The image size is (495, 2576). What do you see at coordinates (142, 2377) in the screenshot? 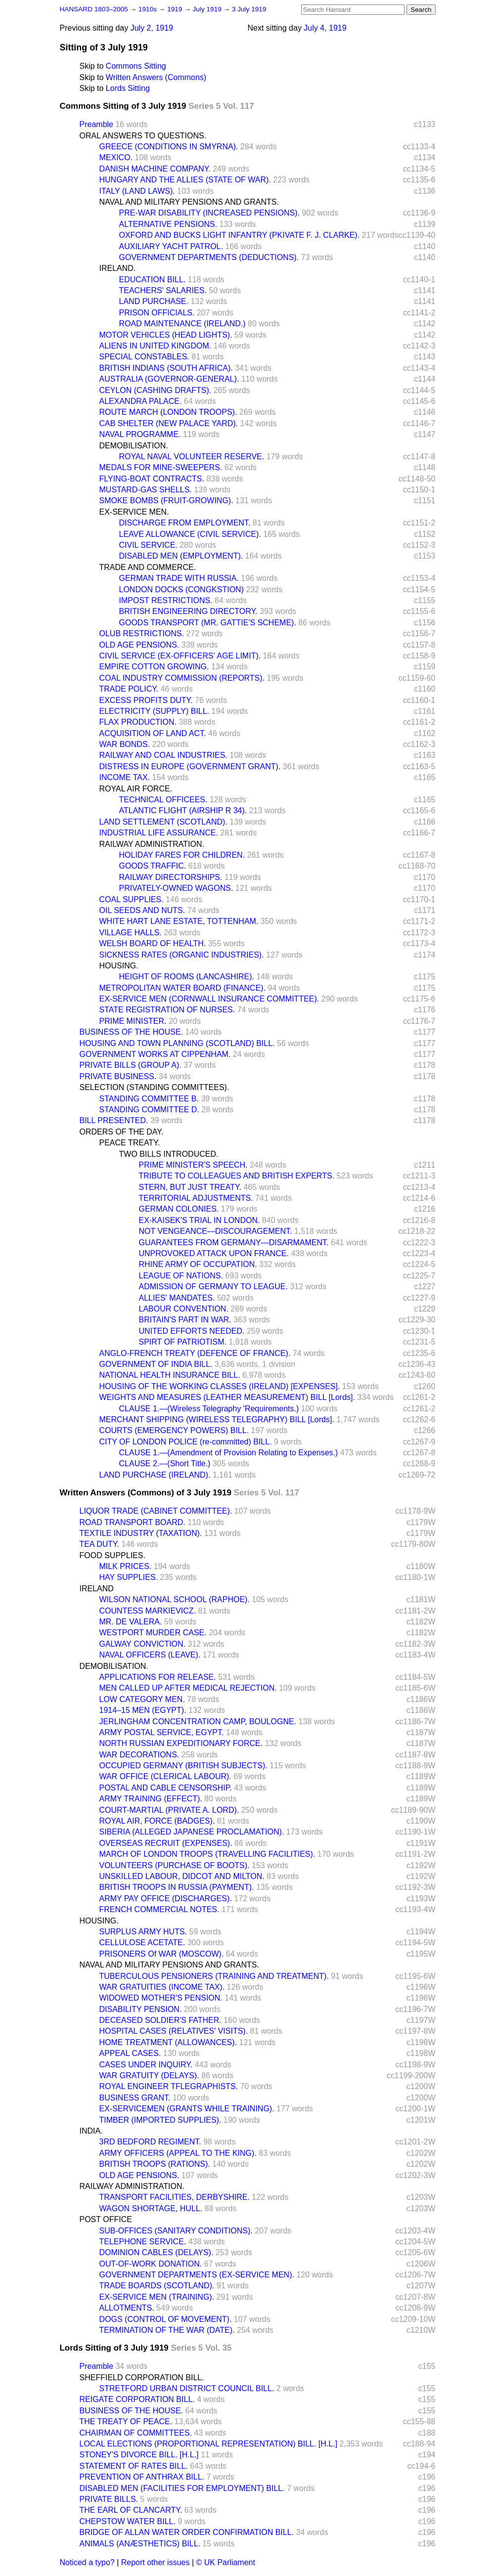
I see `SHEFFIELD CORPORATION BILL.` at bounding box center [142, 2377].